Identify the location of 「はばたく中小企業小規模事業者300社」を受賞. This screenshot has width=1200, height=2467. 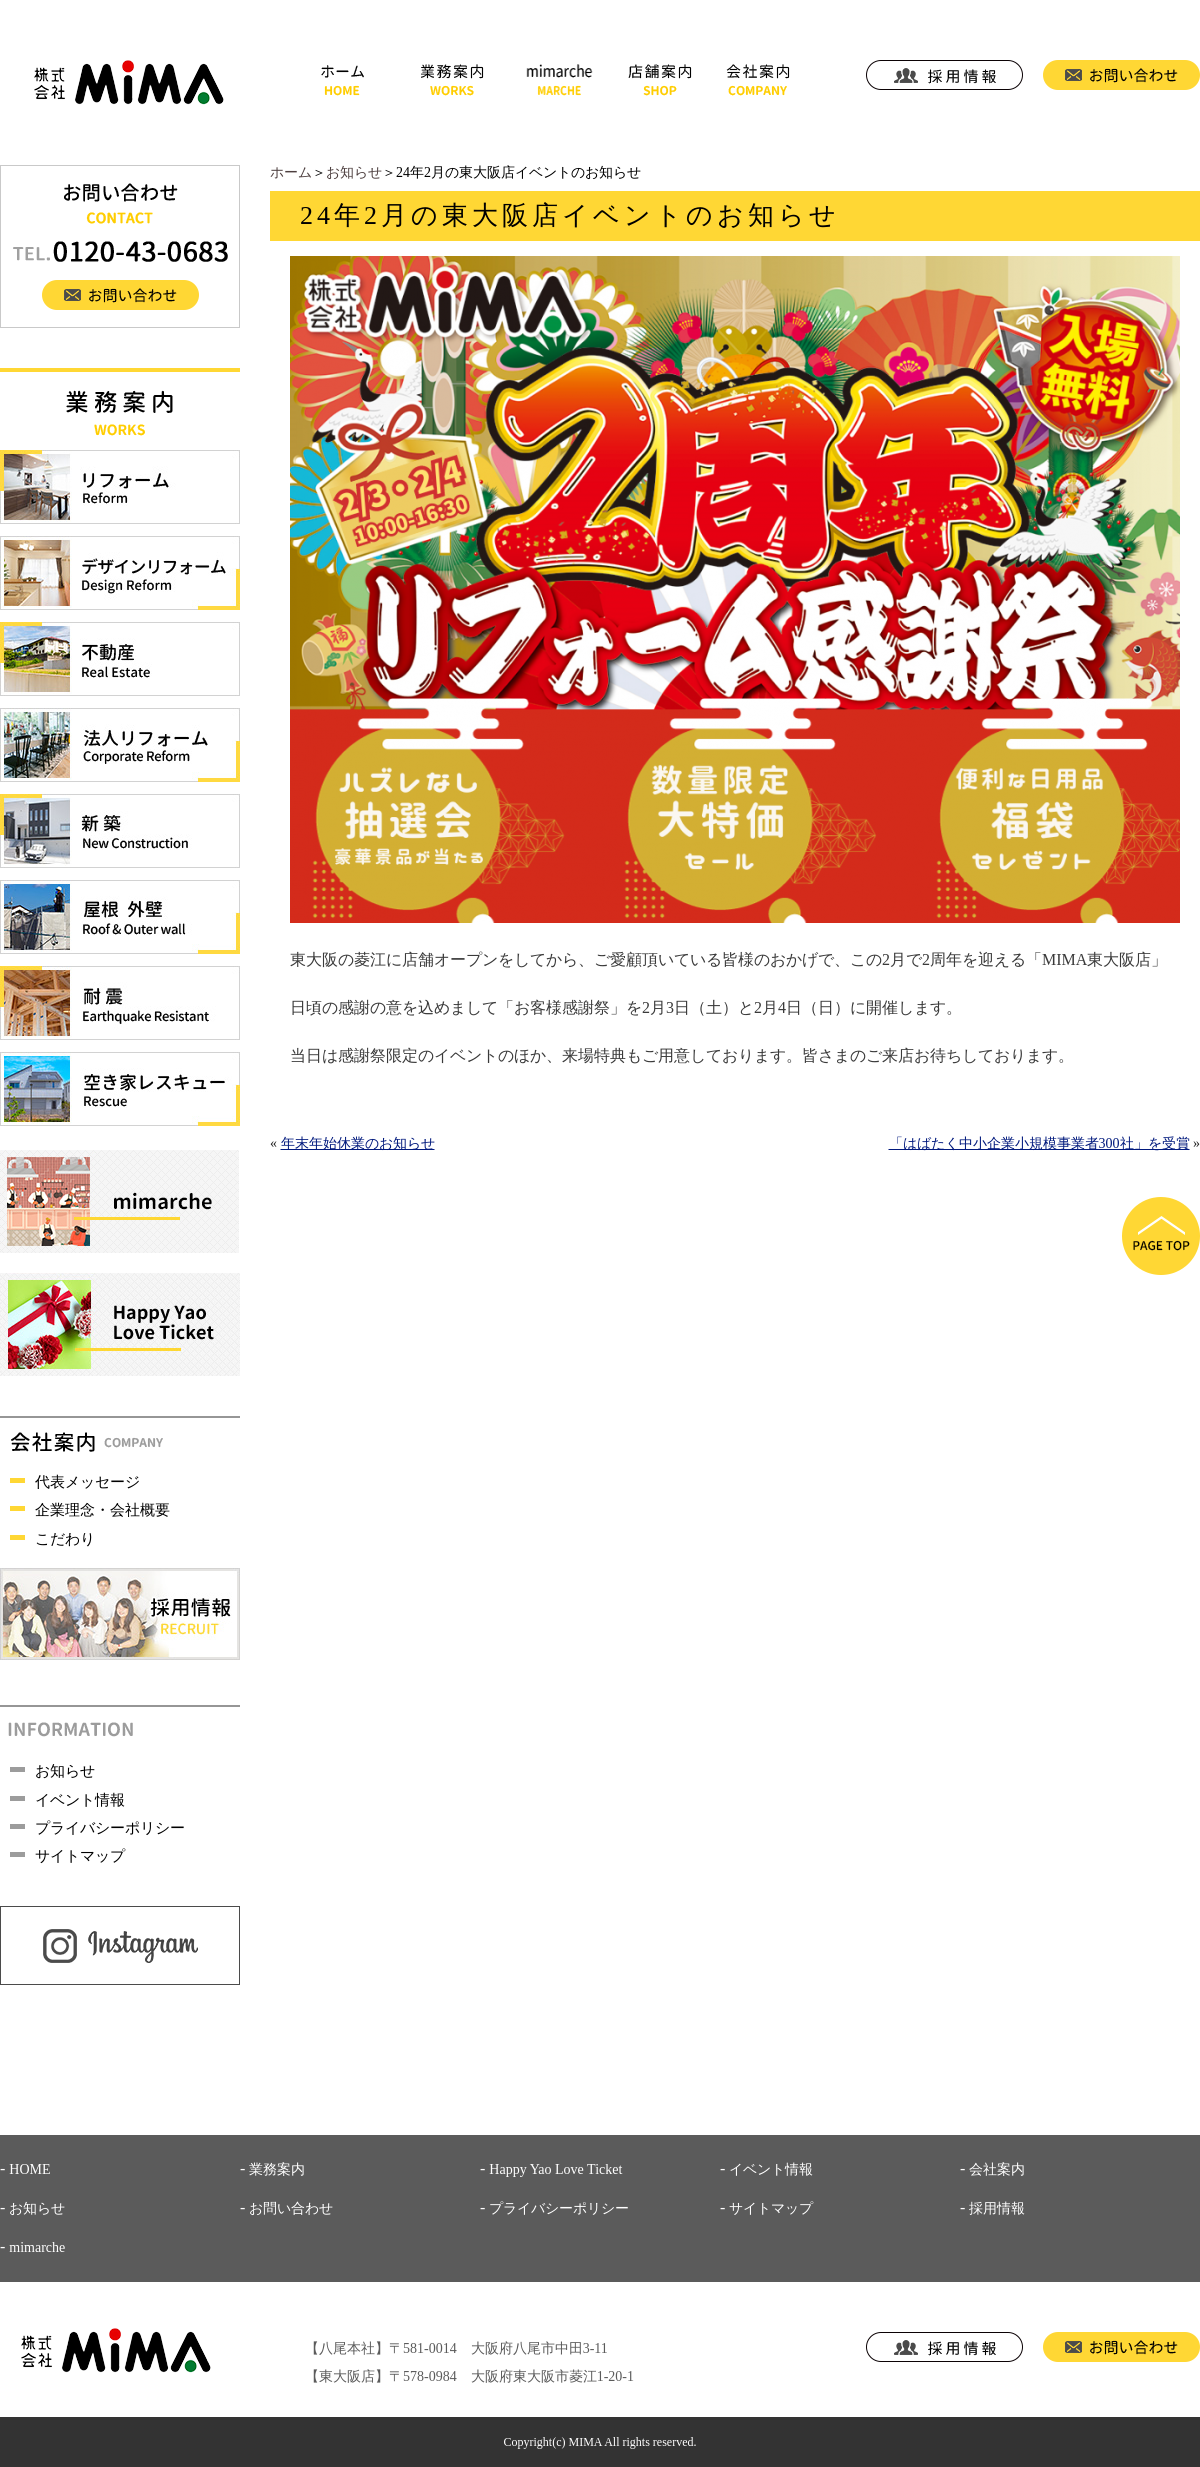
(1039, 1143).